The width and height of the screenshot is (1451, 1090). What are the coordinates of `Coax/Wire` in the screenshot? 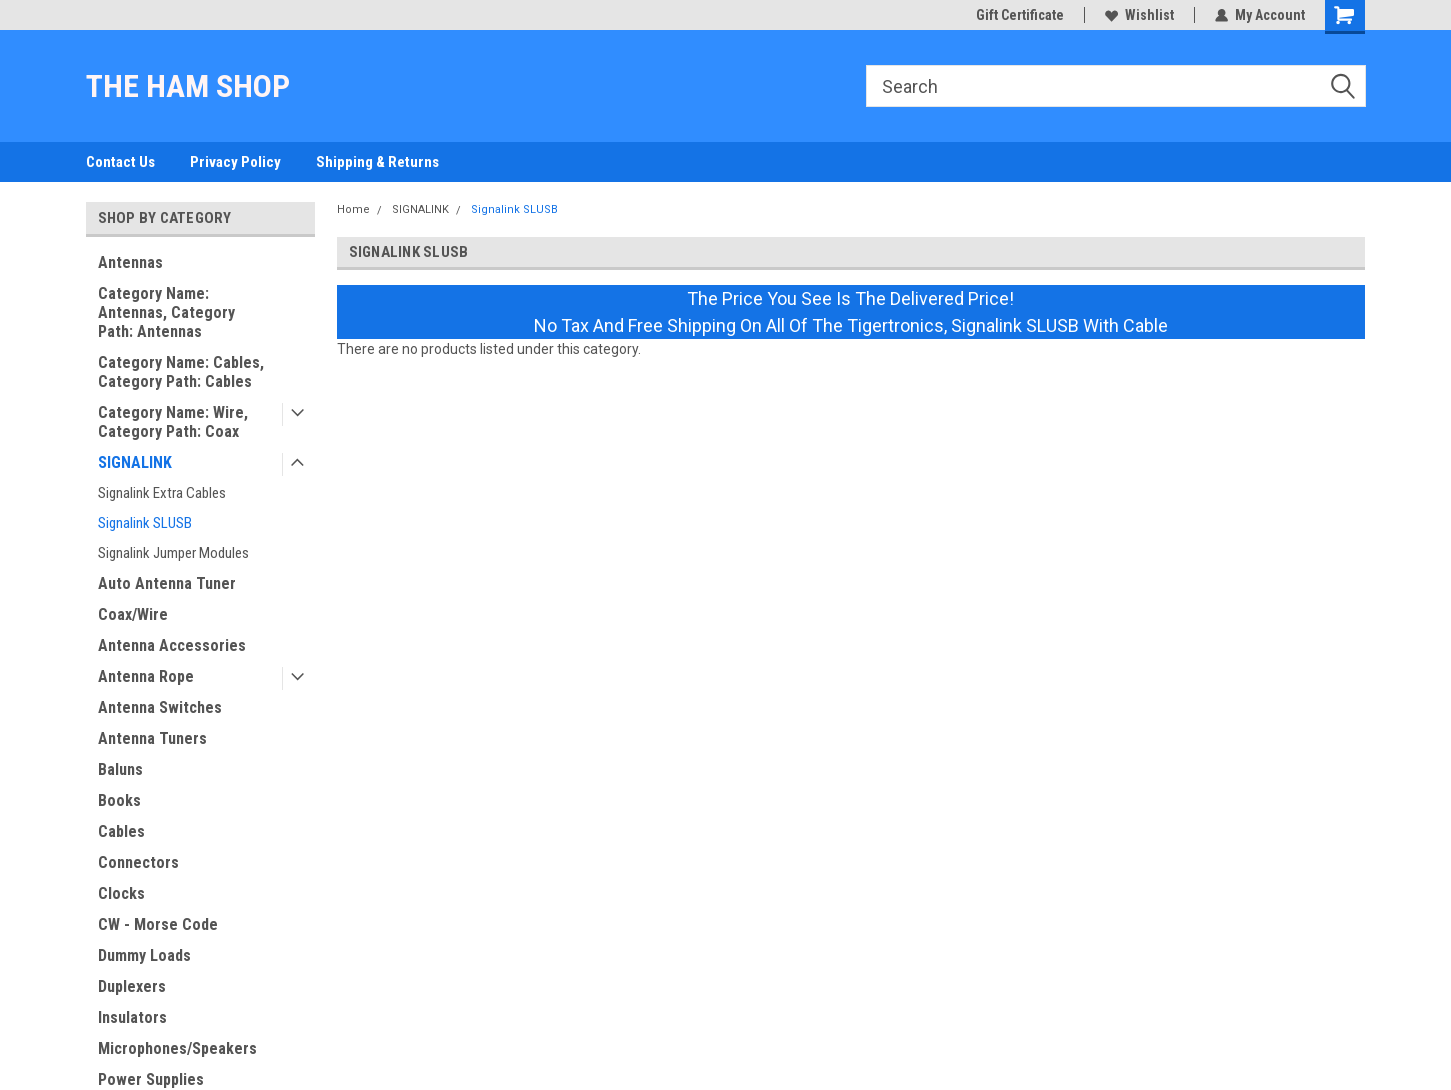 It's located at (133, 614).